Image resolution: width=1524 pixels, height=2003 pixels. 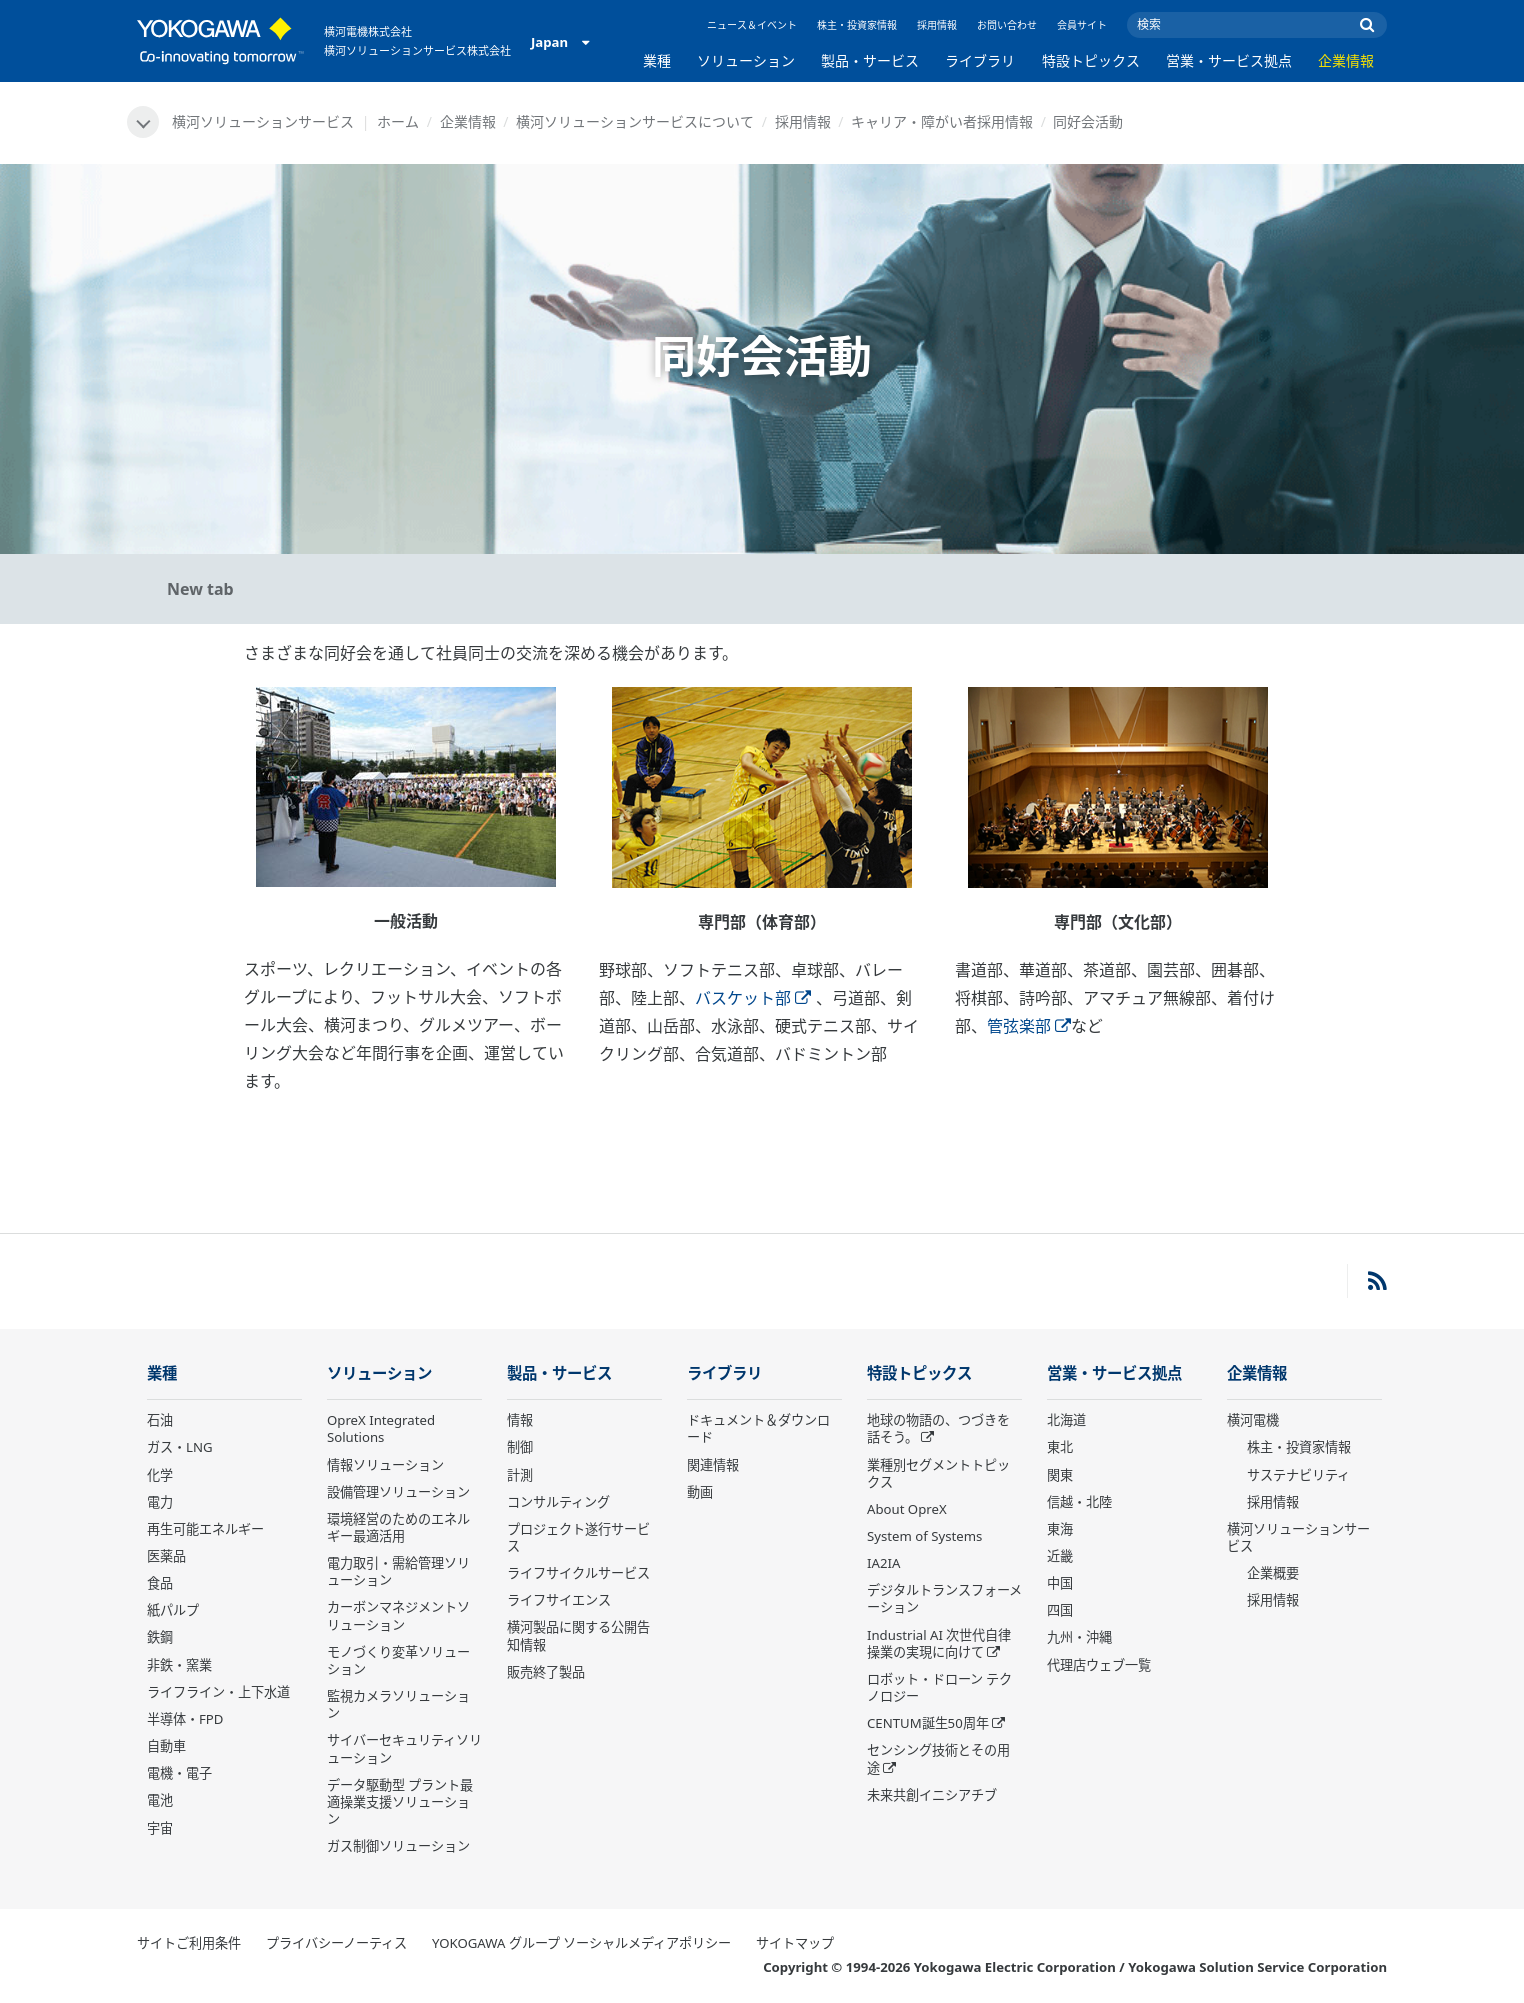 What do you see at coordinates (752, 25) in the screenshot?
I see `ニュース＆イベント` at bounding box center [752, 25].